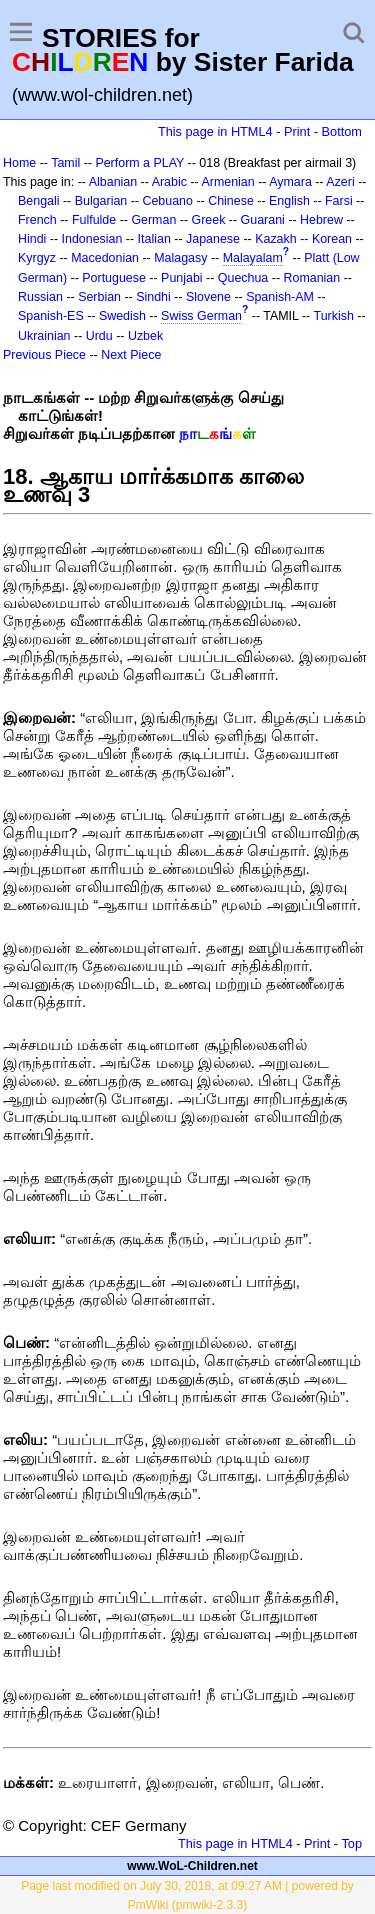 This screenshot has width=375, height=1914. I want to click on Turkish, so click(334, 316).